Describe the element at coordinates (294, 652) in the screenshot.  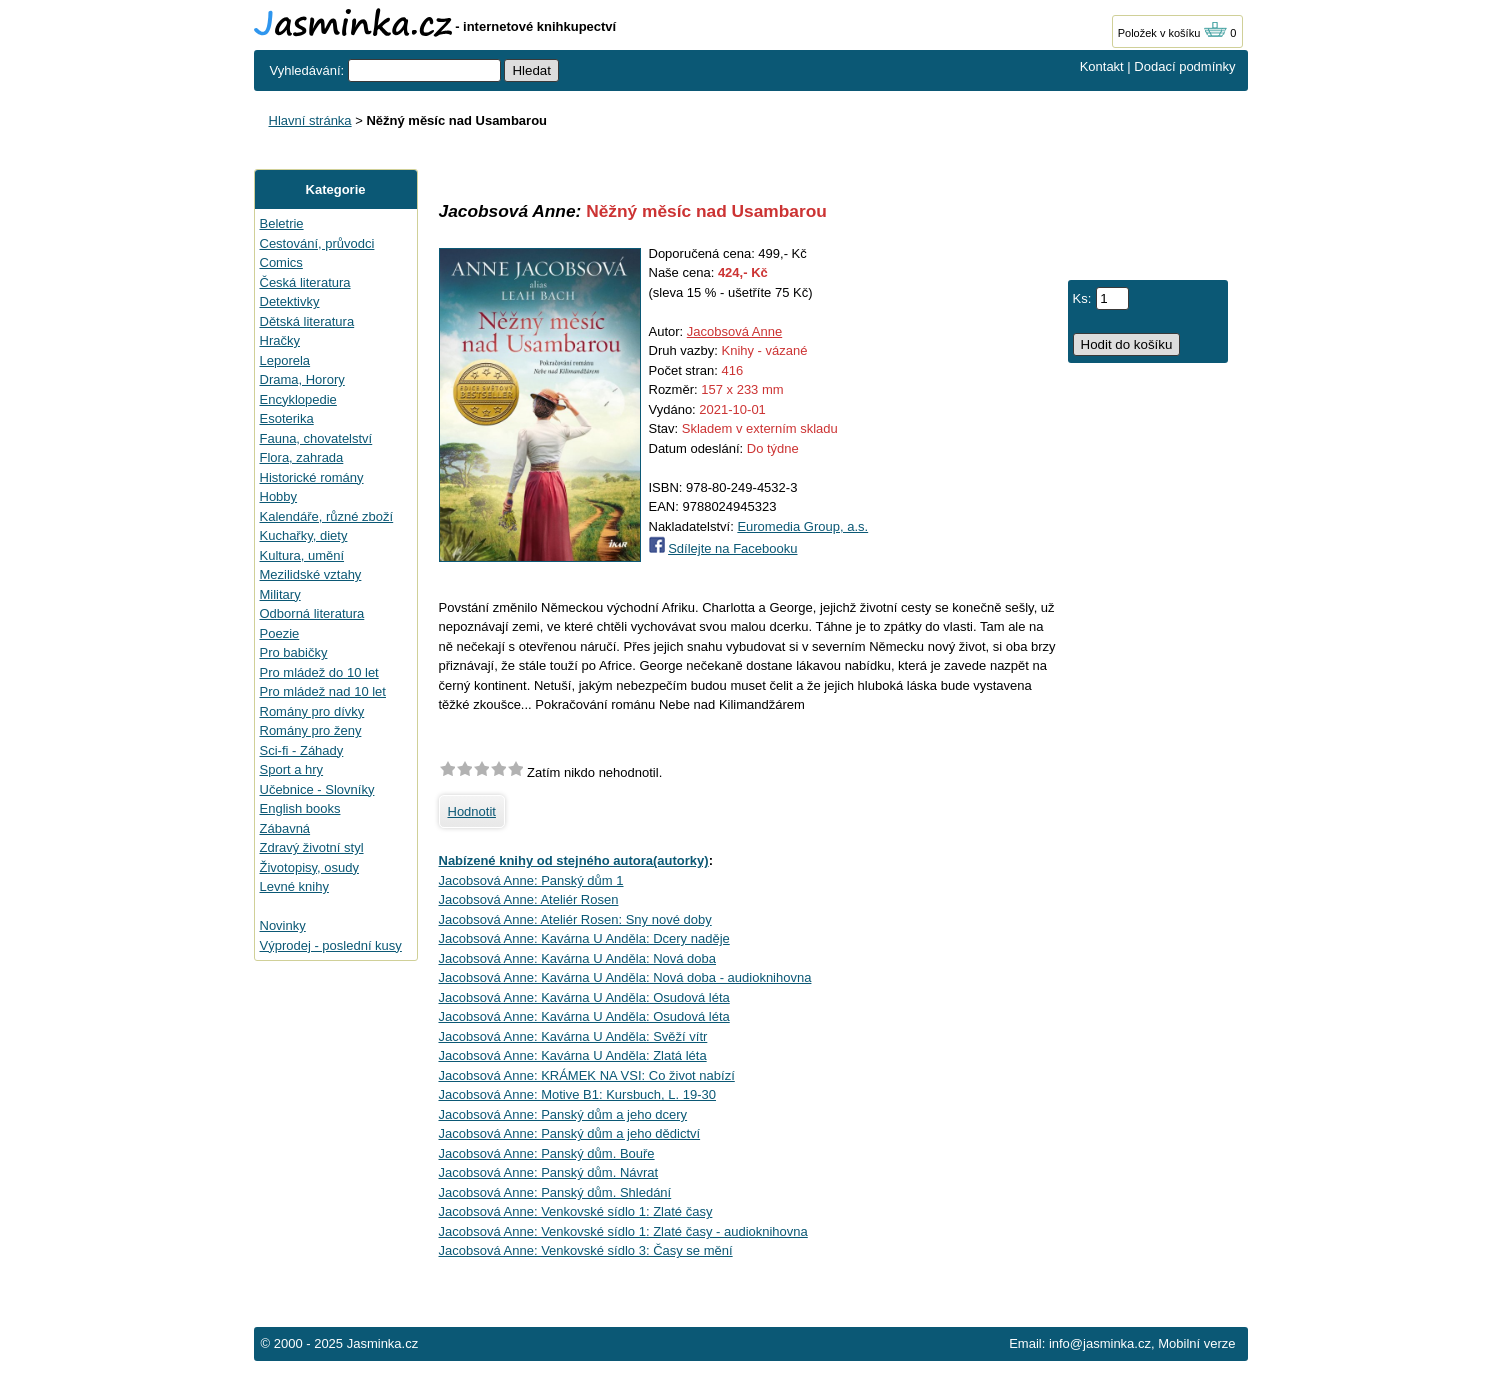
I see `Pro babičky` at that location.